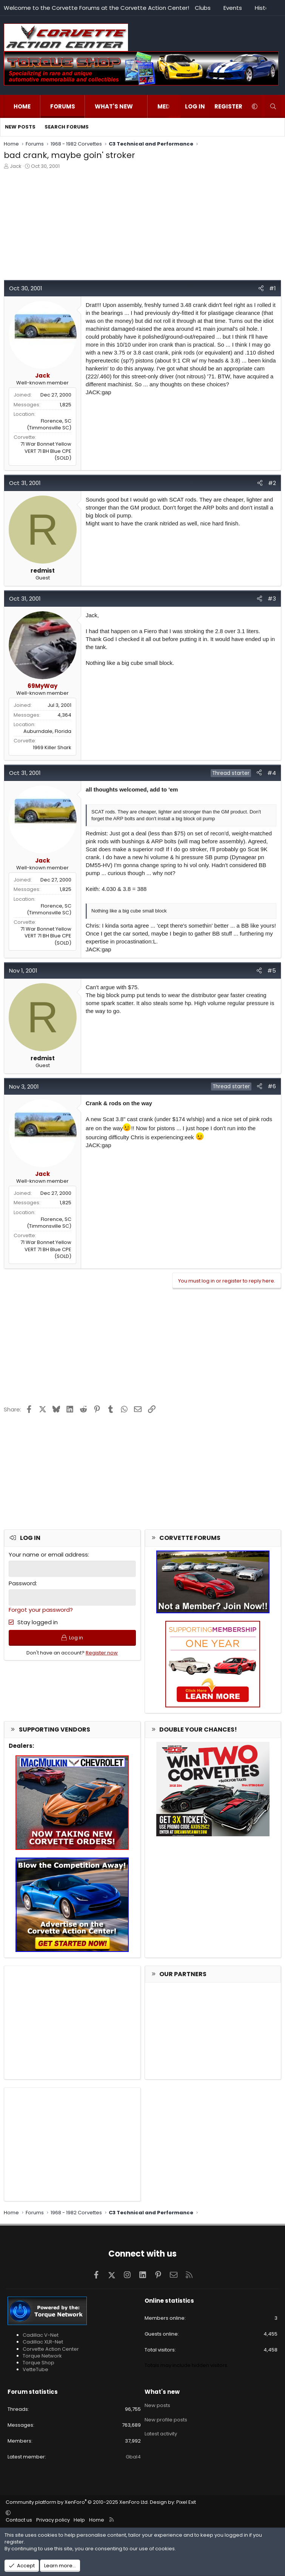  I want to click on #1, so click(272, 288).